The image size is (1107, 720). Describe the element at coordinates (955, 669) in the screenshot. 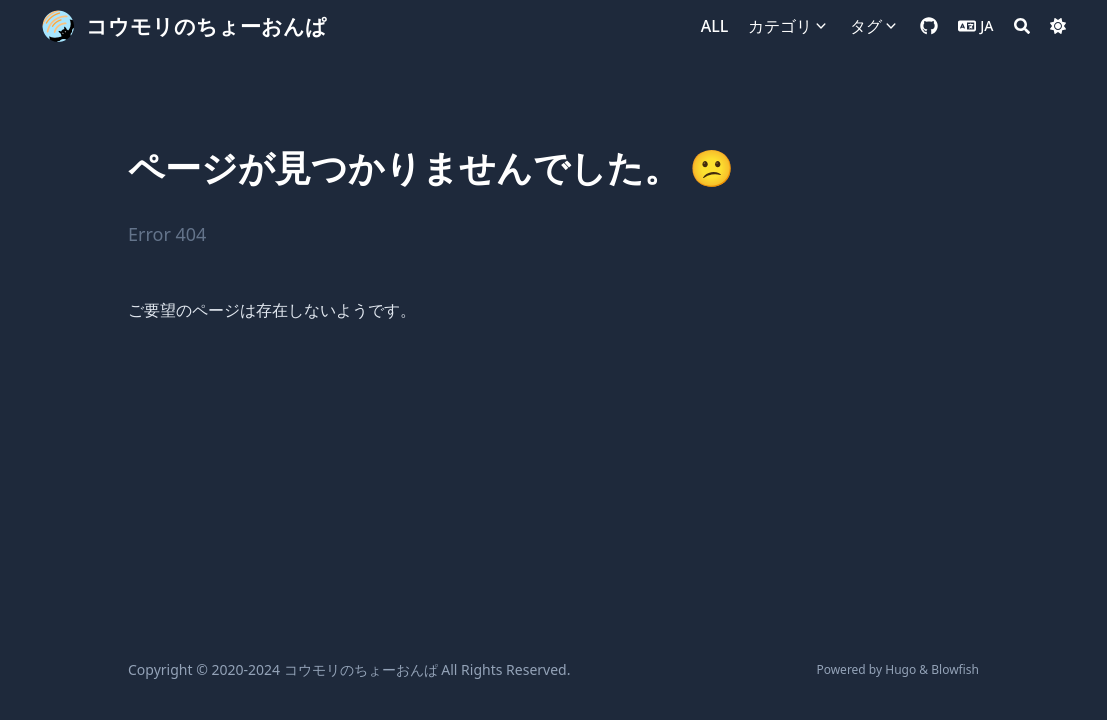

I see `Blowfish` at that location.